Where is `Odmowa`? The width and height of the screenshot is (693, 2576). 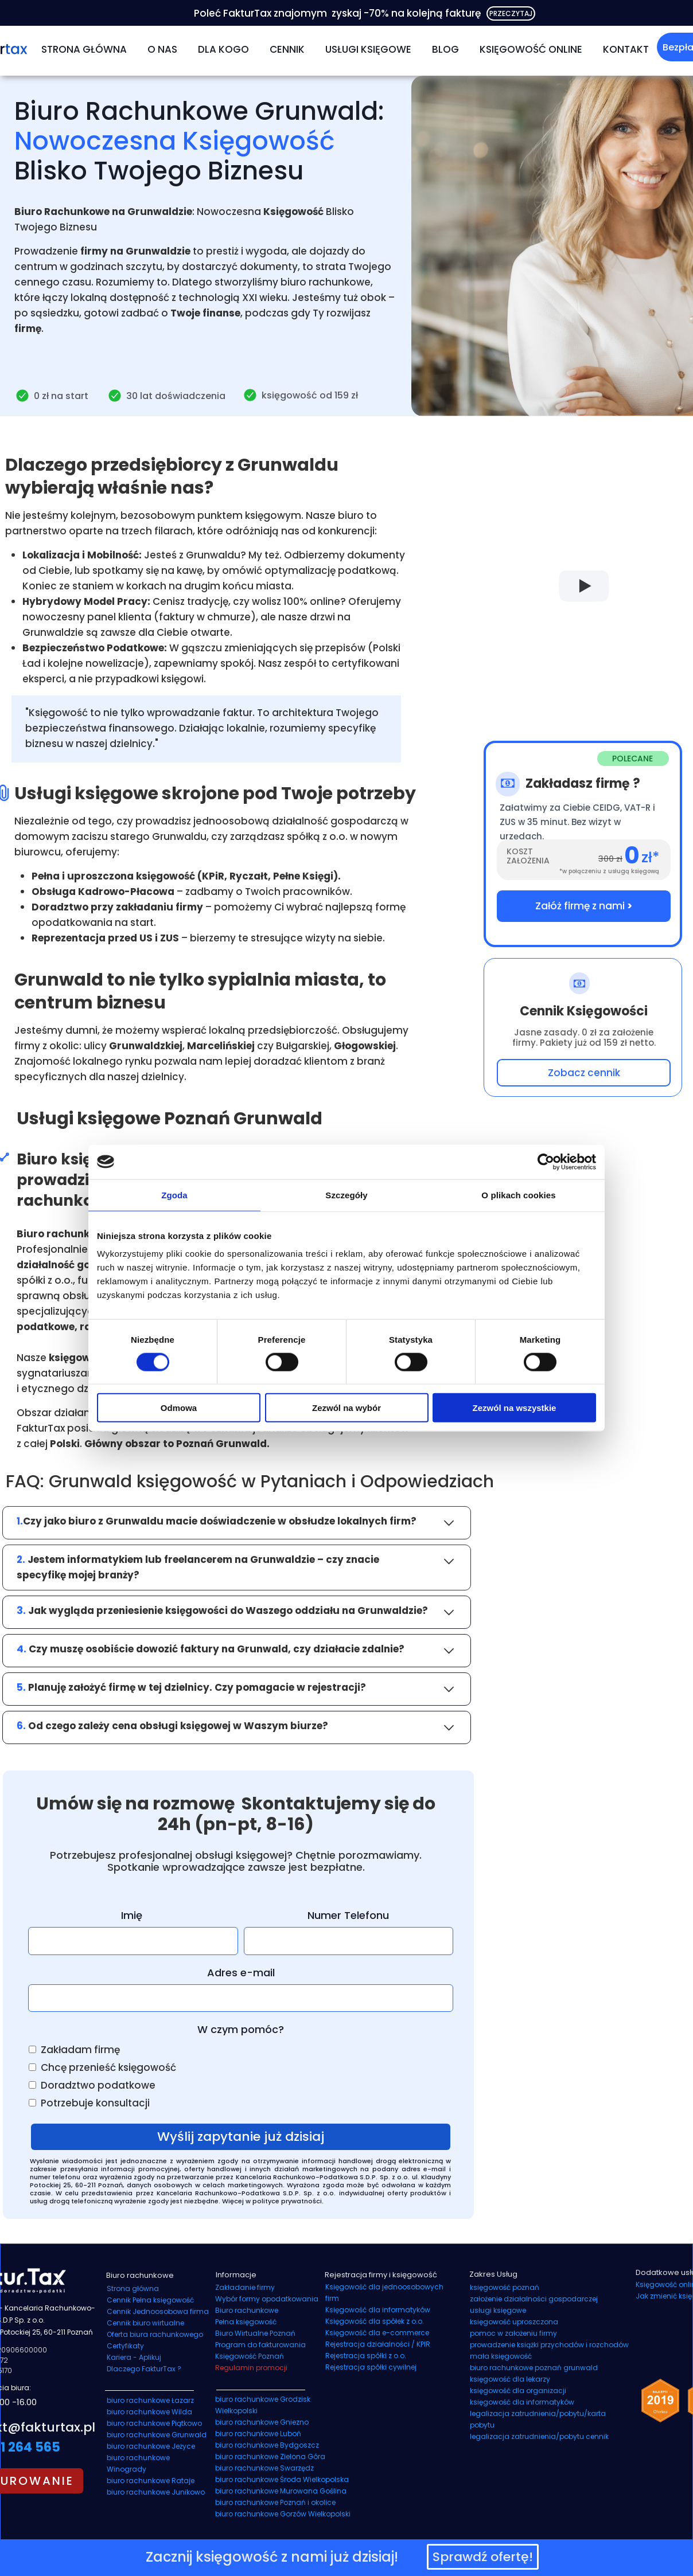
Odmowa is located at coordinates (179, 1408).